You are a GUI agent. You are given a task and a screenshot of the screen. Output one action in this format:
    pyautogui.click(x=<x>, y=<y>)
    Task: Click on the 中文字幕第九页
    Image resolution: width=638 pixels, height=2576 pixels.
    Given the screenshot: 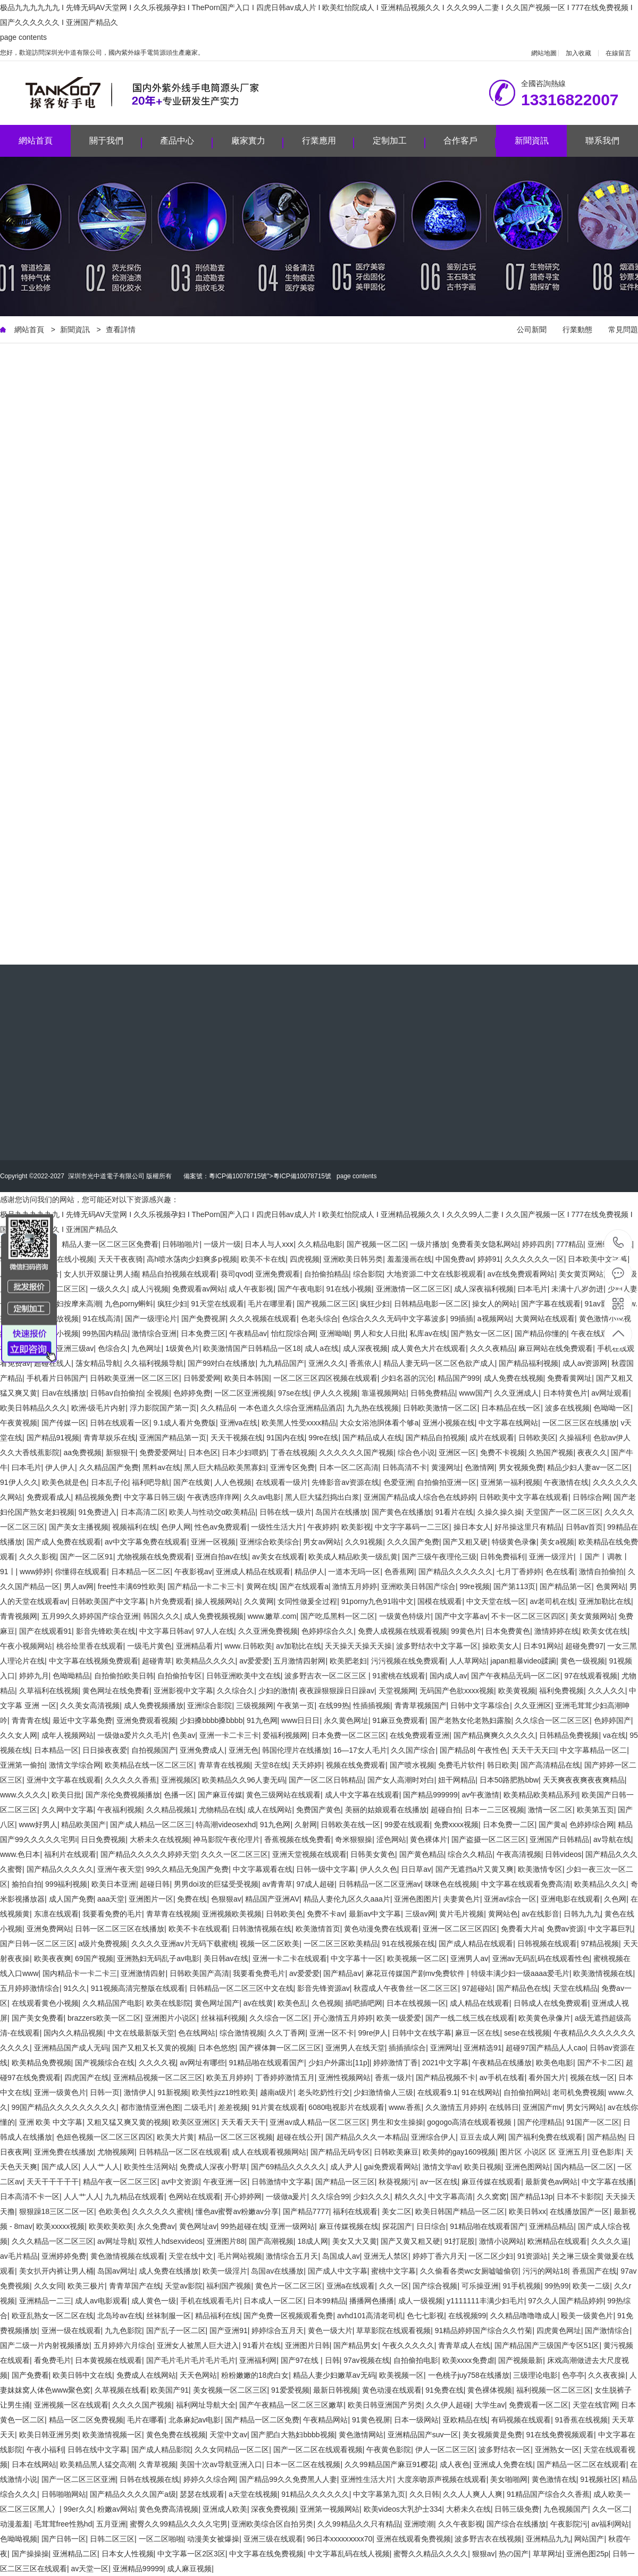 What is the action you would take?
    pyautogui.click(x=379, y=2494)
    